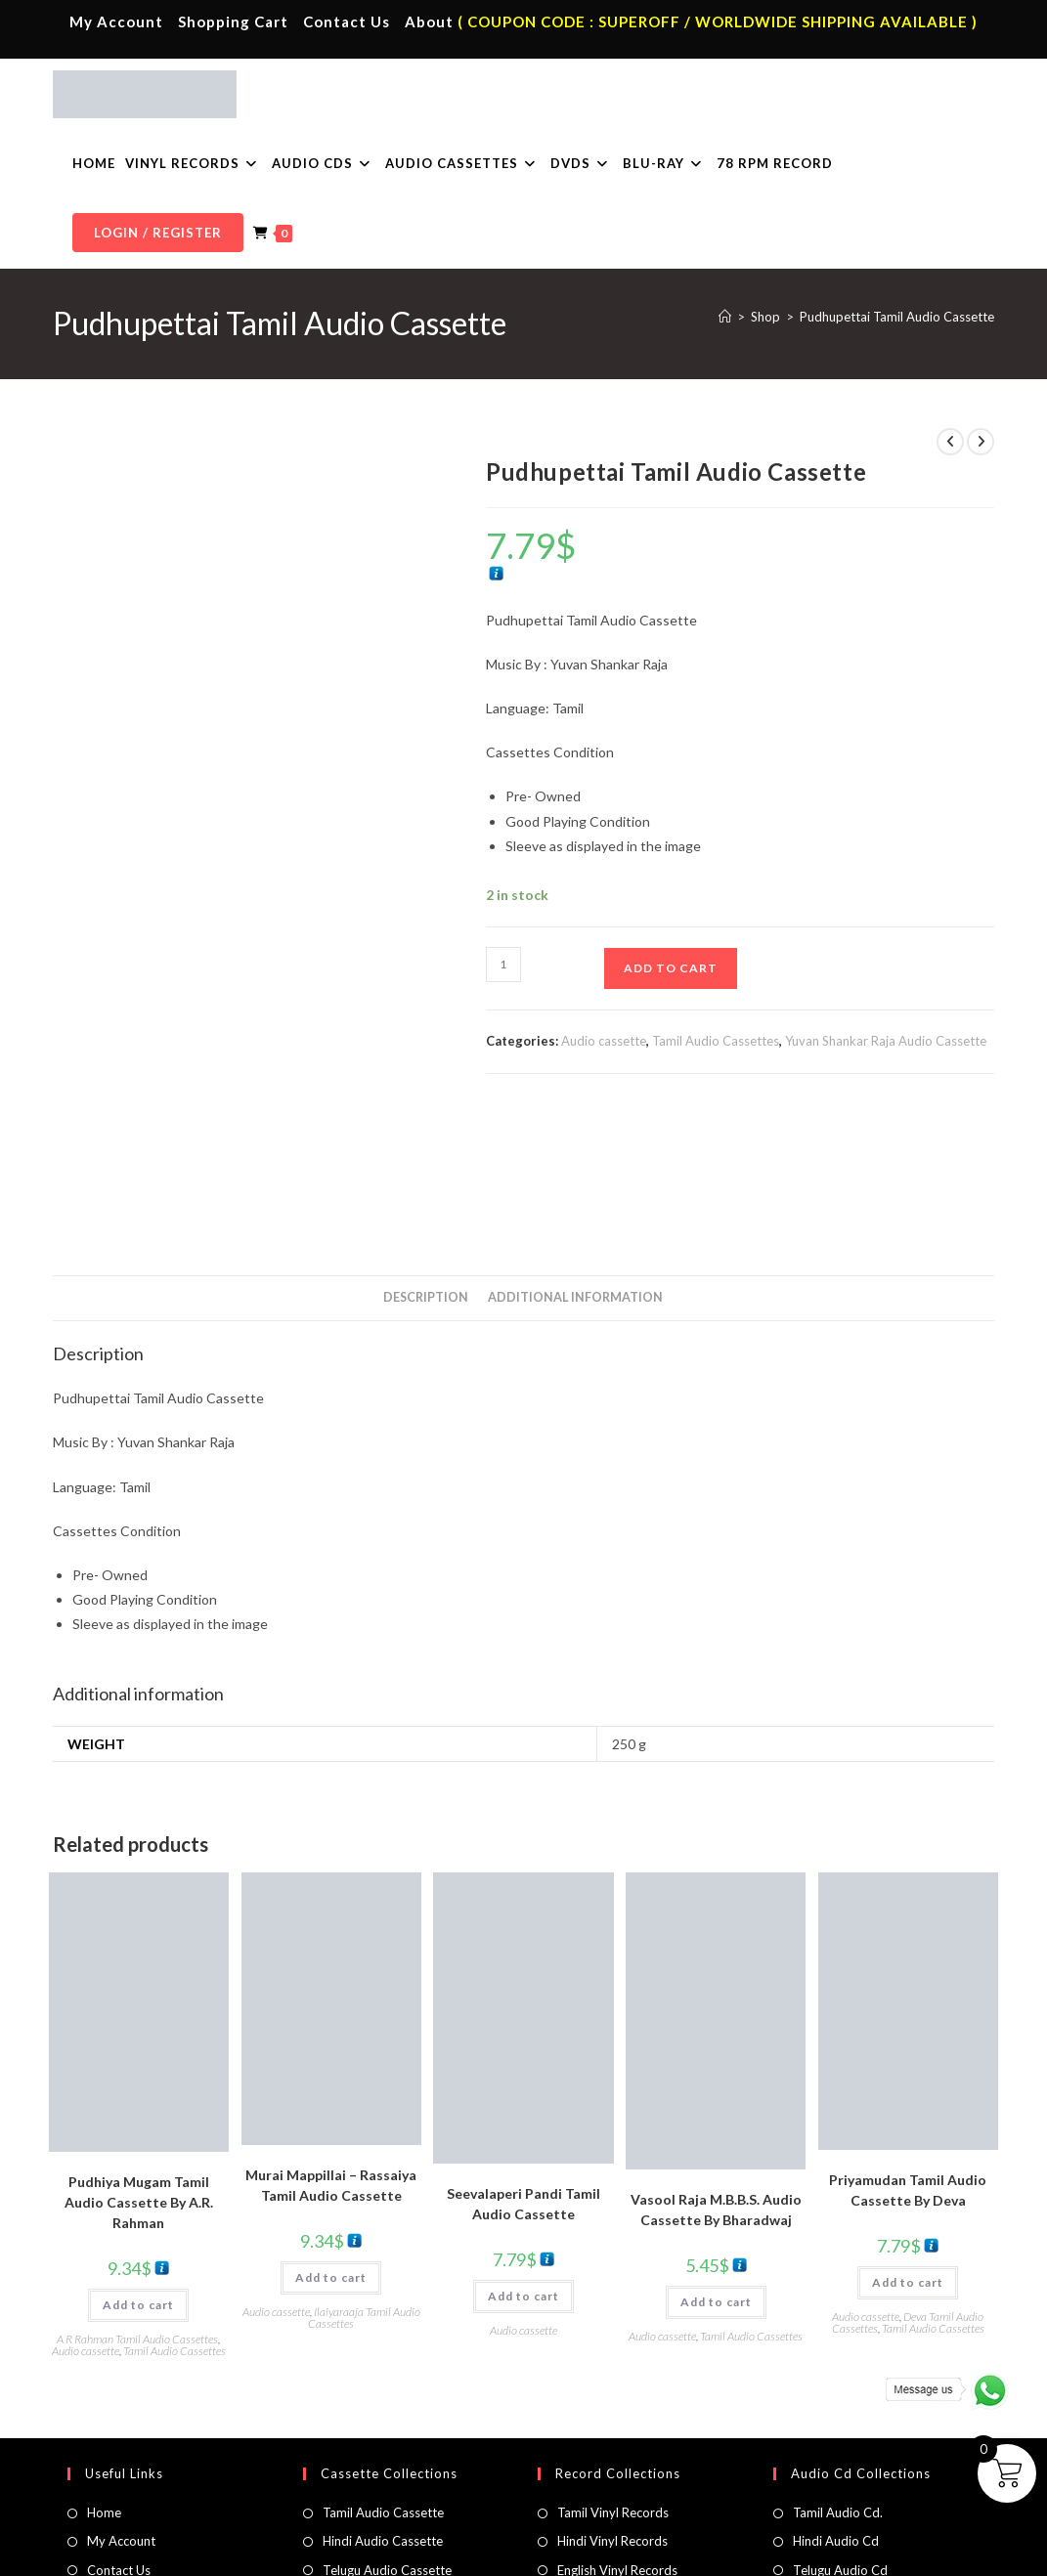 This screenshot has height=2576, width=1047. I want to click on Telugu Vinyl Records, so click(616, 2461).